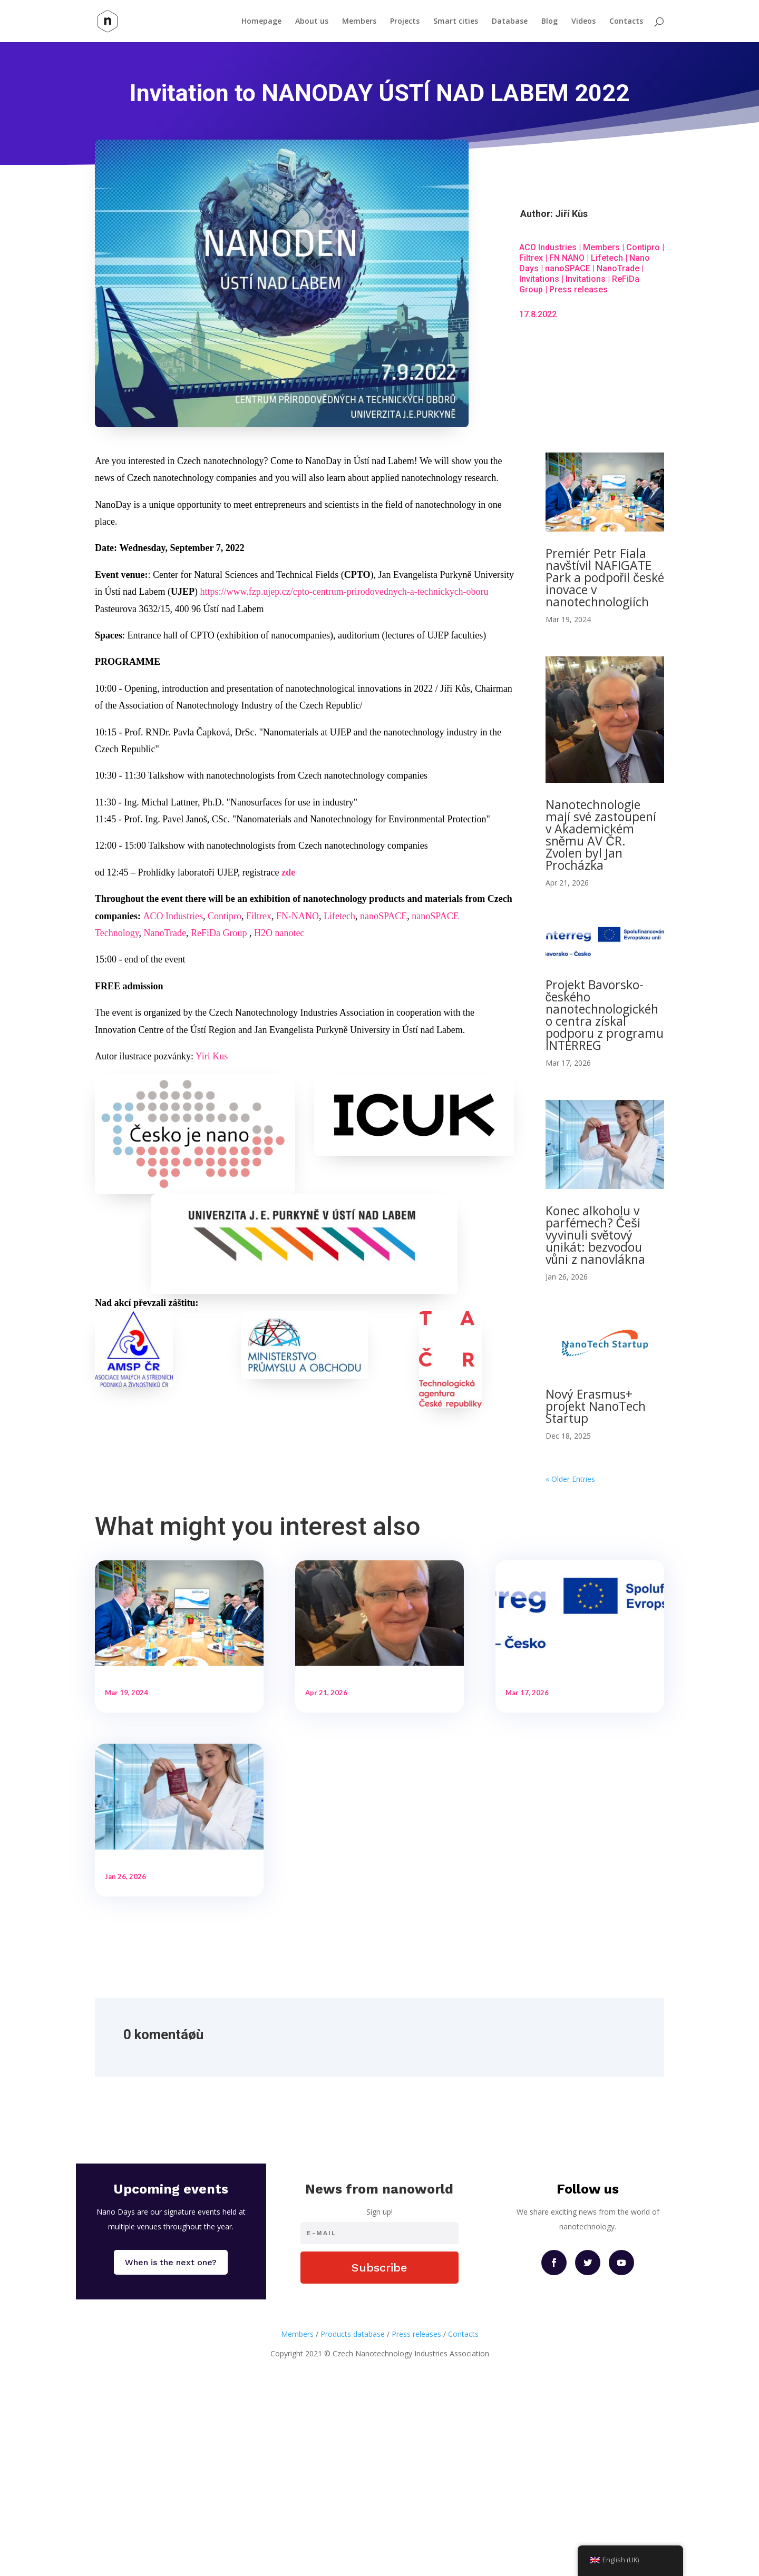 The image size is (759, 2576). Describe the element at coordinates (279, 933) in the screenshot. I see `H2O nanotec` at that location.